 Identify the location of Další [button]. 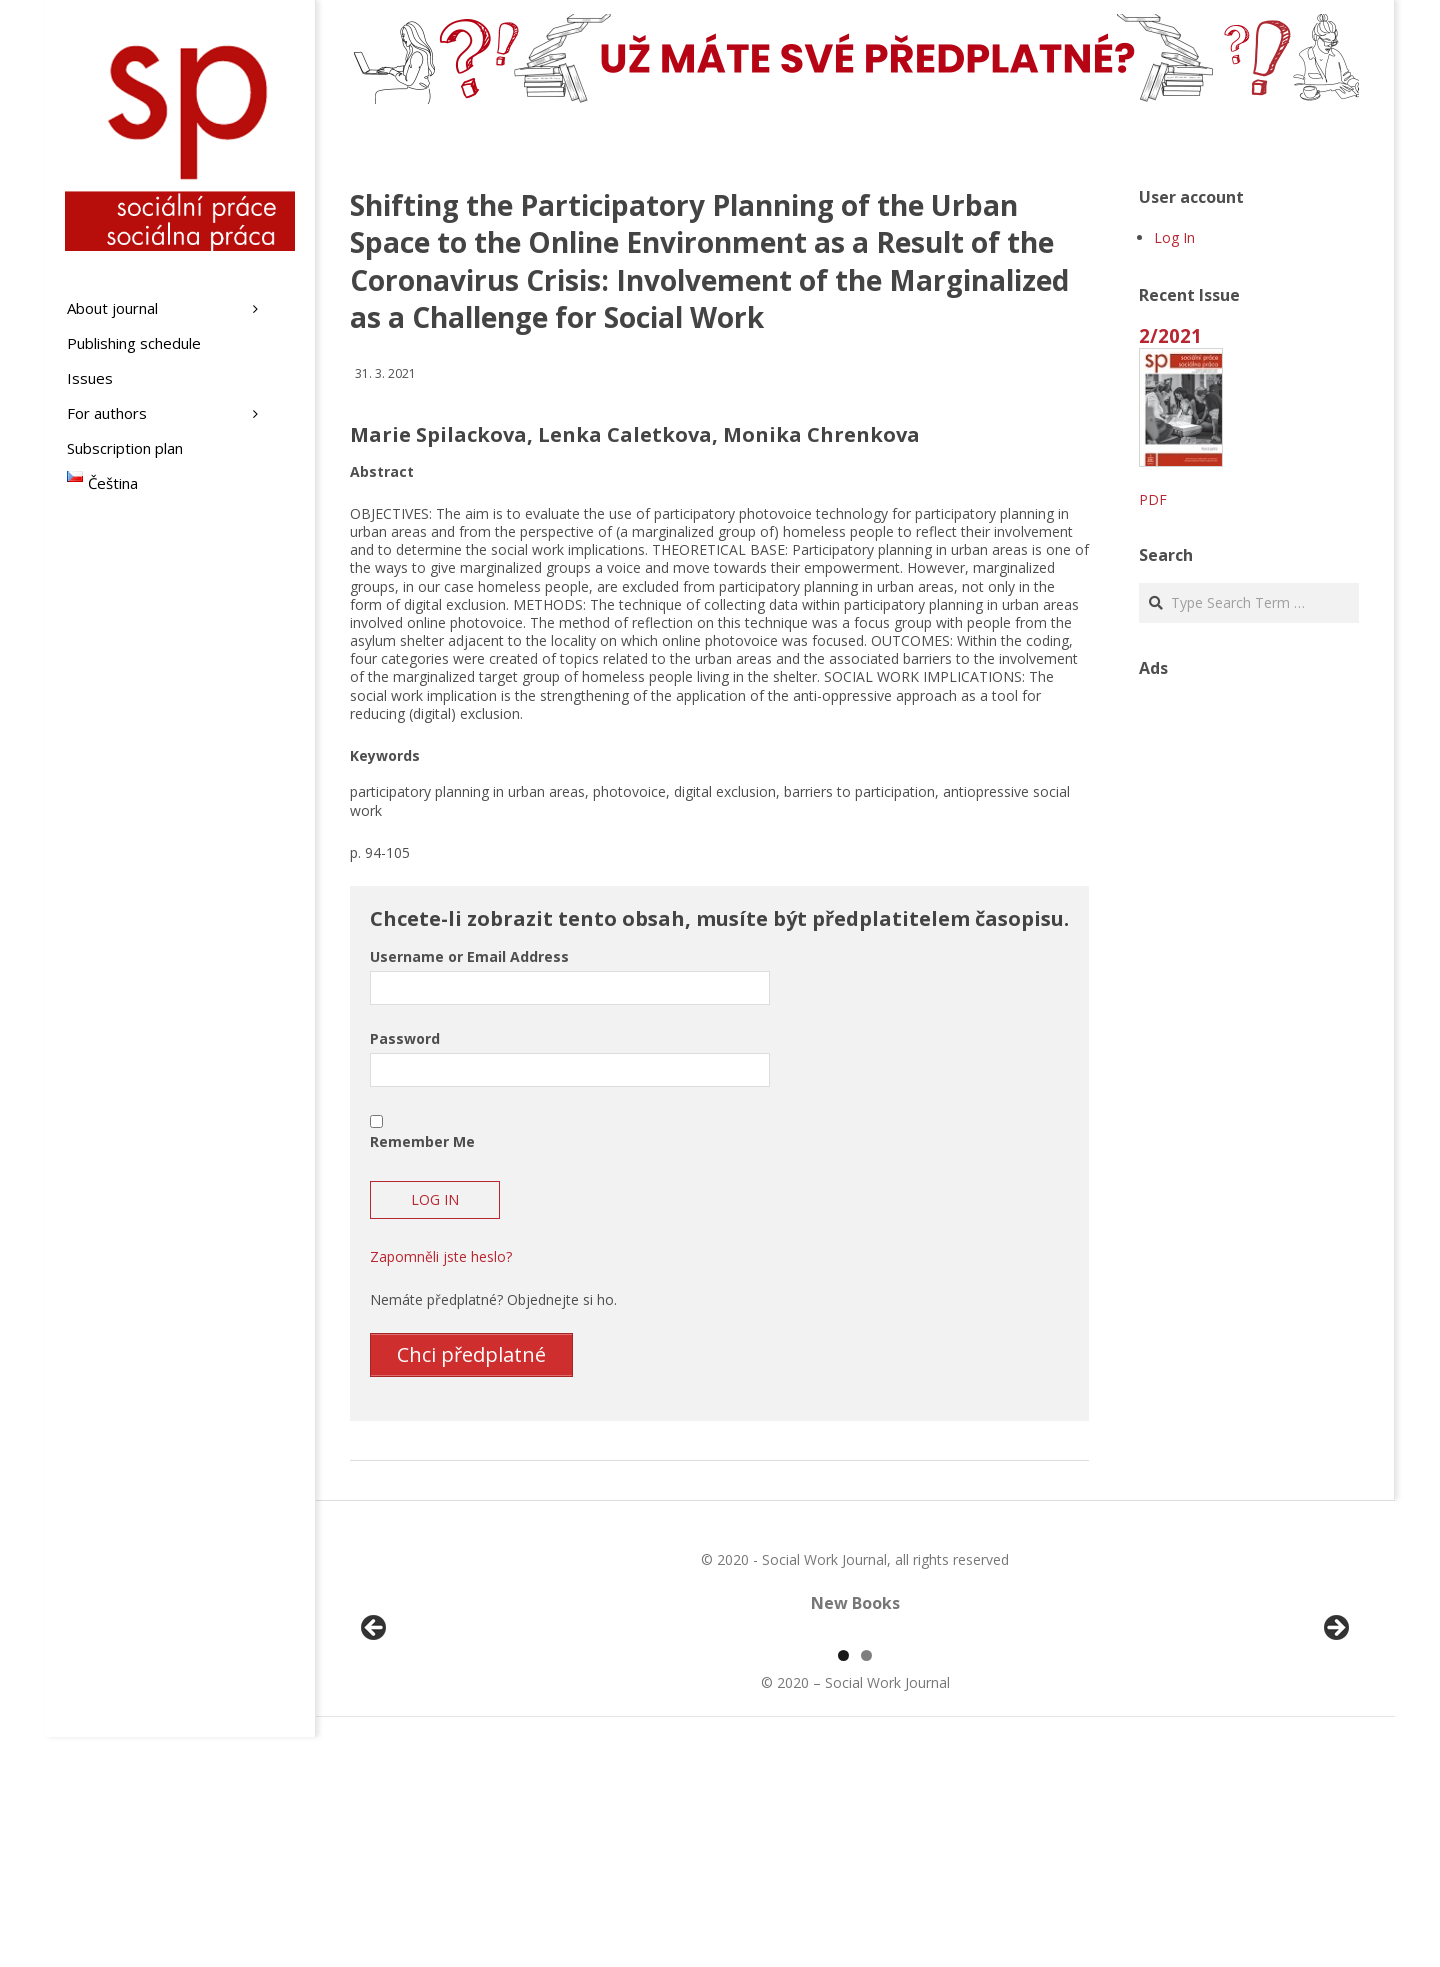
(1335, 1744).